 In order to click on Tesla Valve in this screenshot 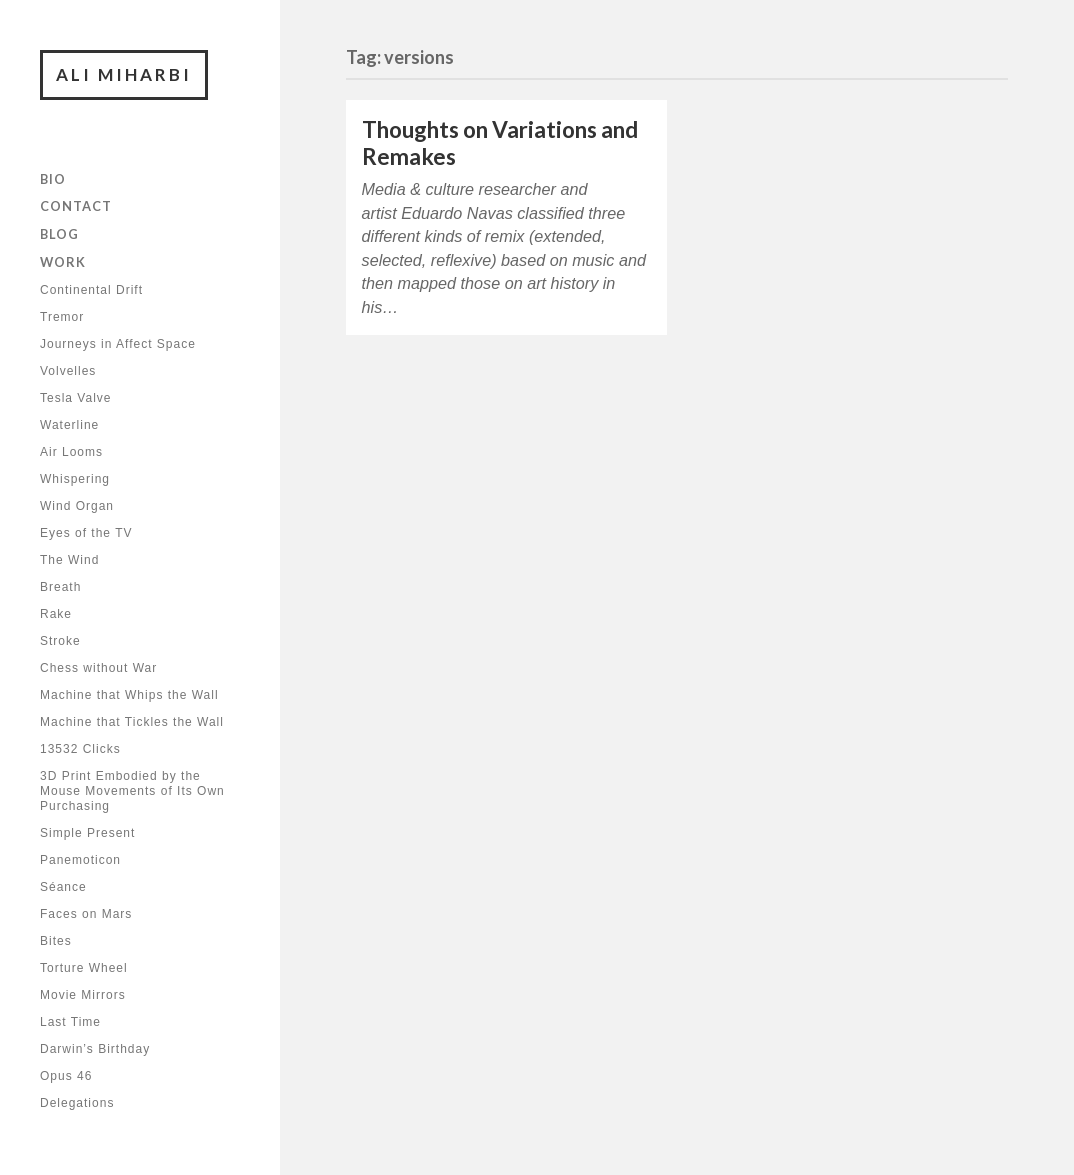, I will do `click(75, 398)`.